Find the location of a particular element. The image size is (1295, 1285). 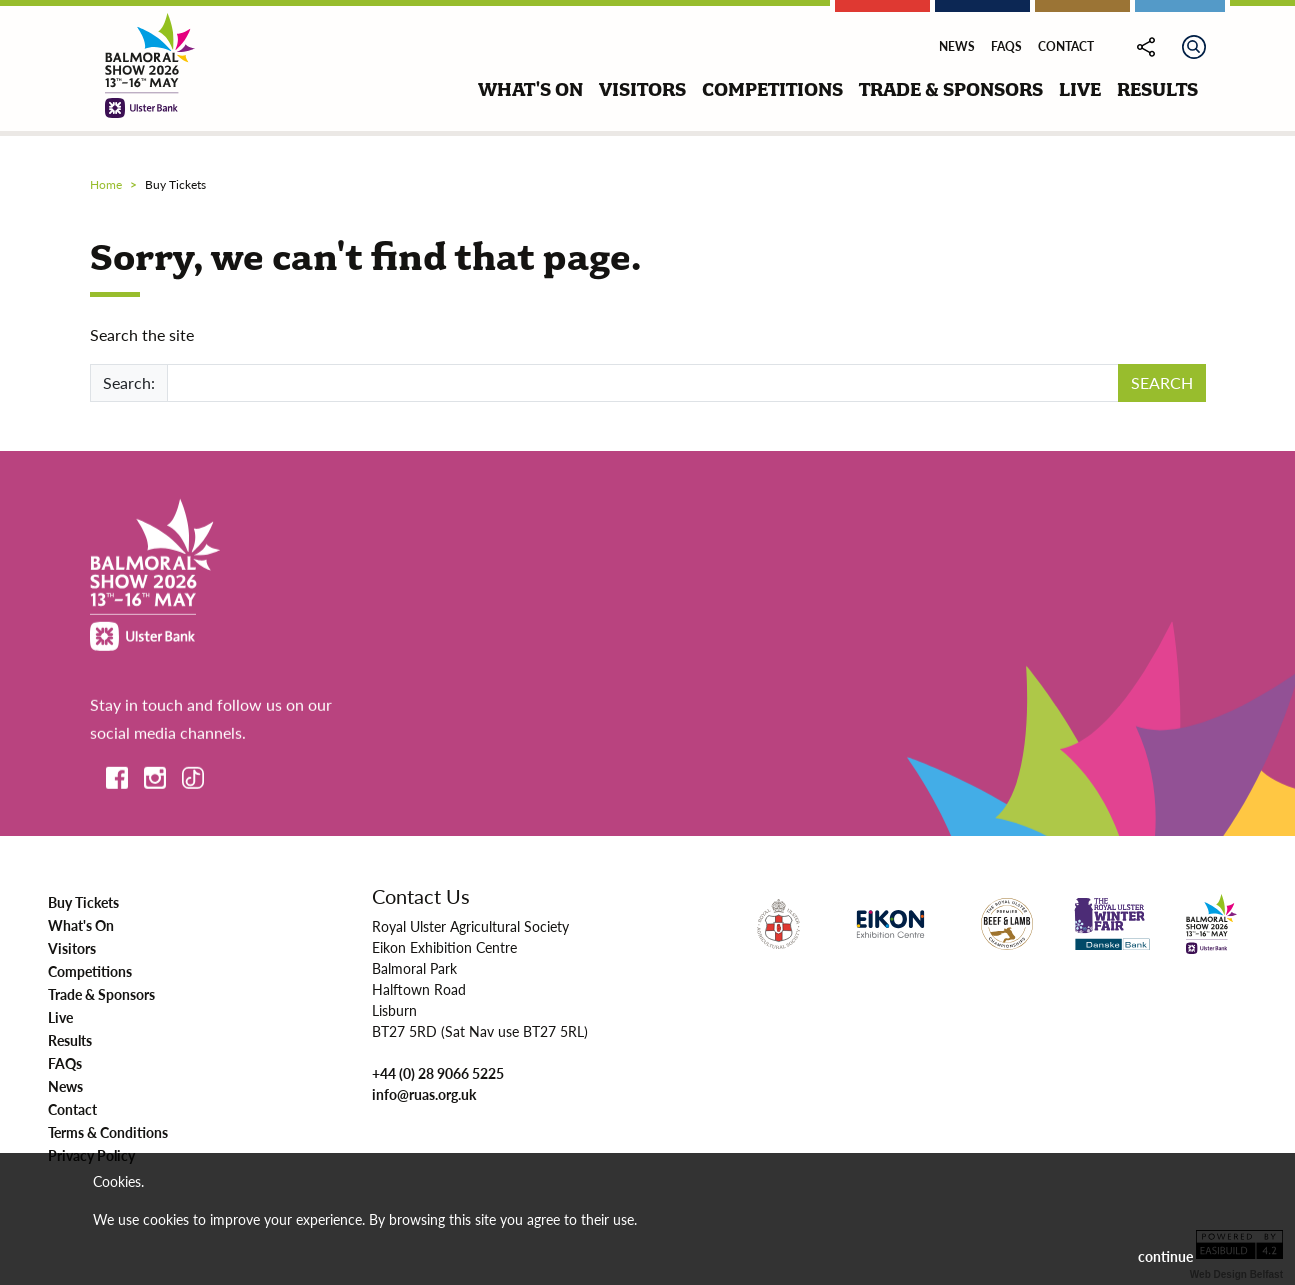

Contact is located at coordinates (1066, 46).